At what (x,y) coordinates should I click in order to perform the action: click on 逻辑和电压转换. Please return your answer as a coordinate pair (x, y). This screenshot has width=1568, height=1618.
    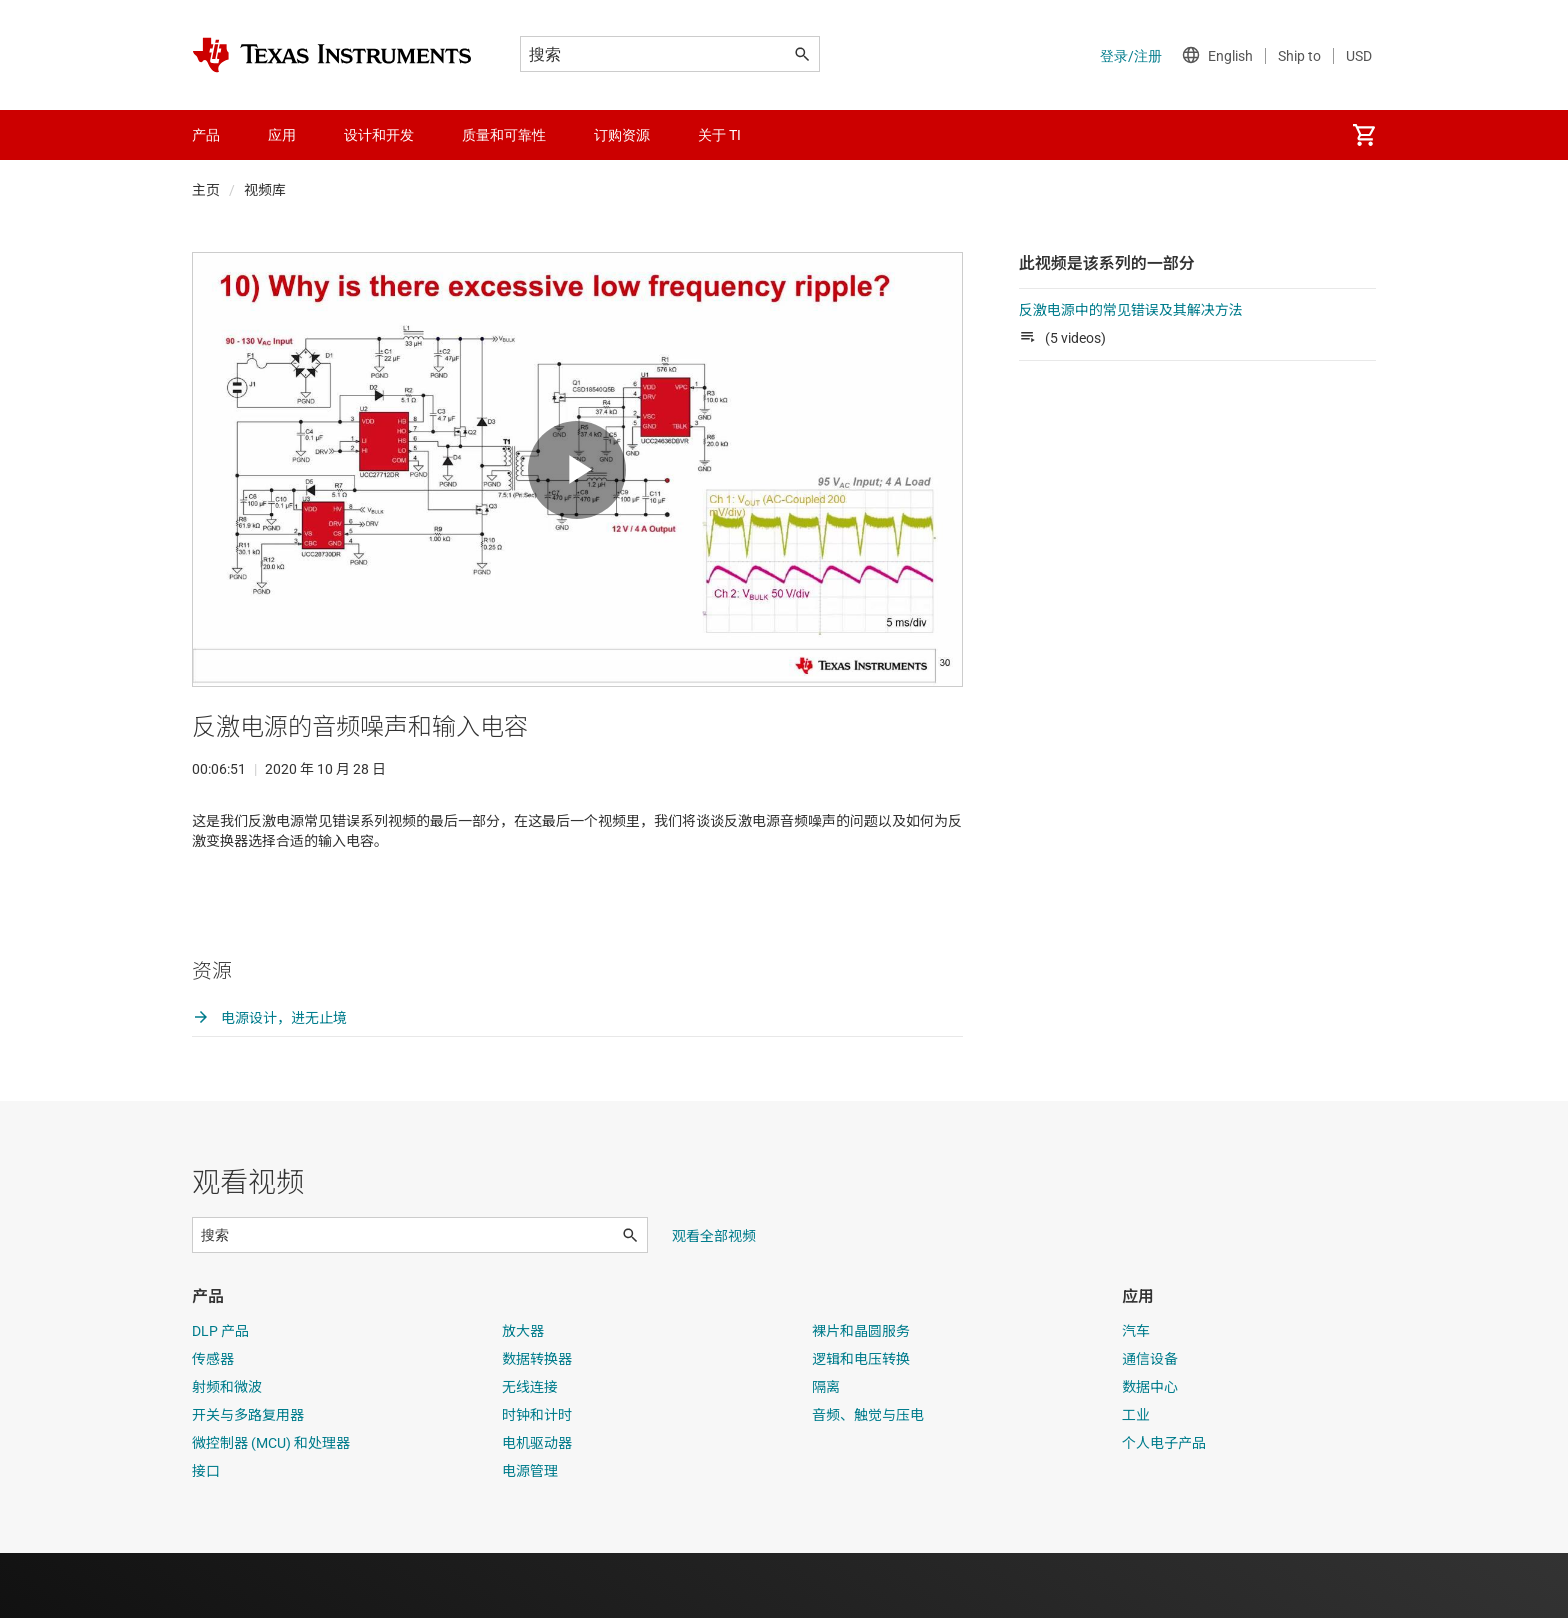
    Looking at the image, I should click on (861, 1424).